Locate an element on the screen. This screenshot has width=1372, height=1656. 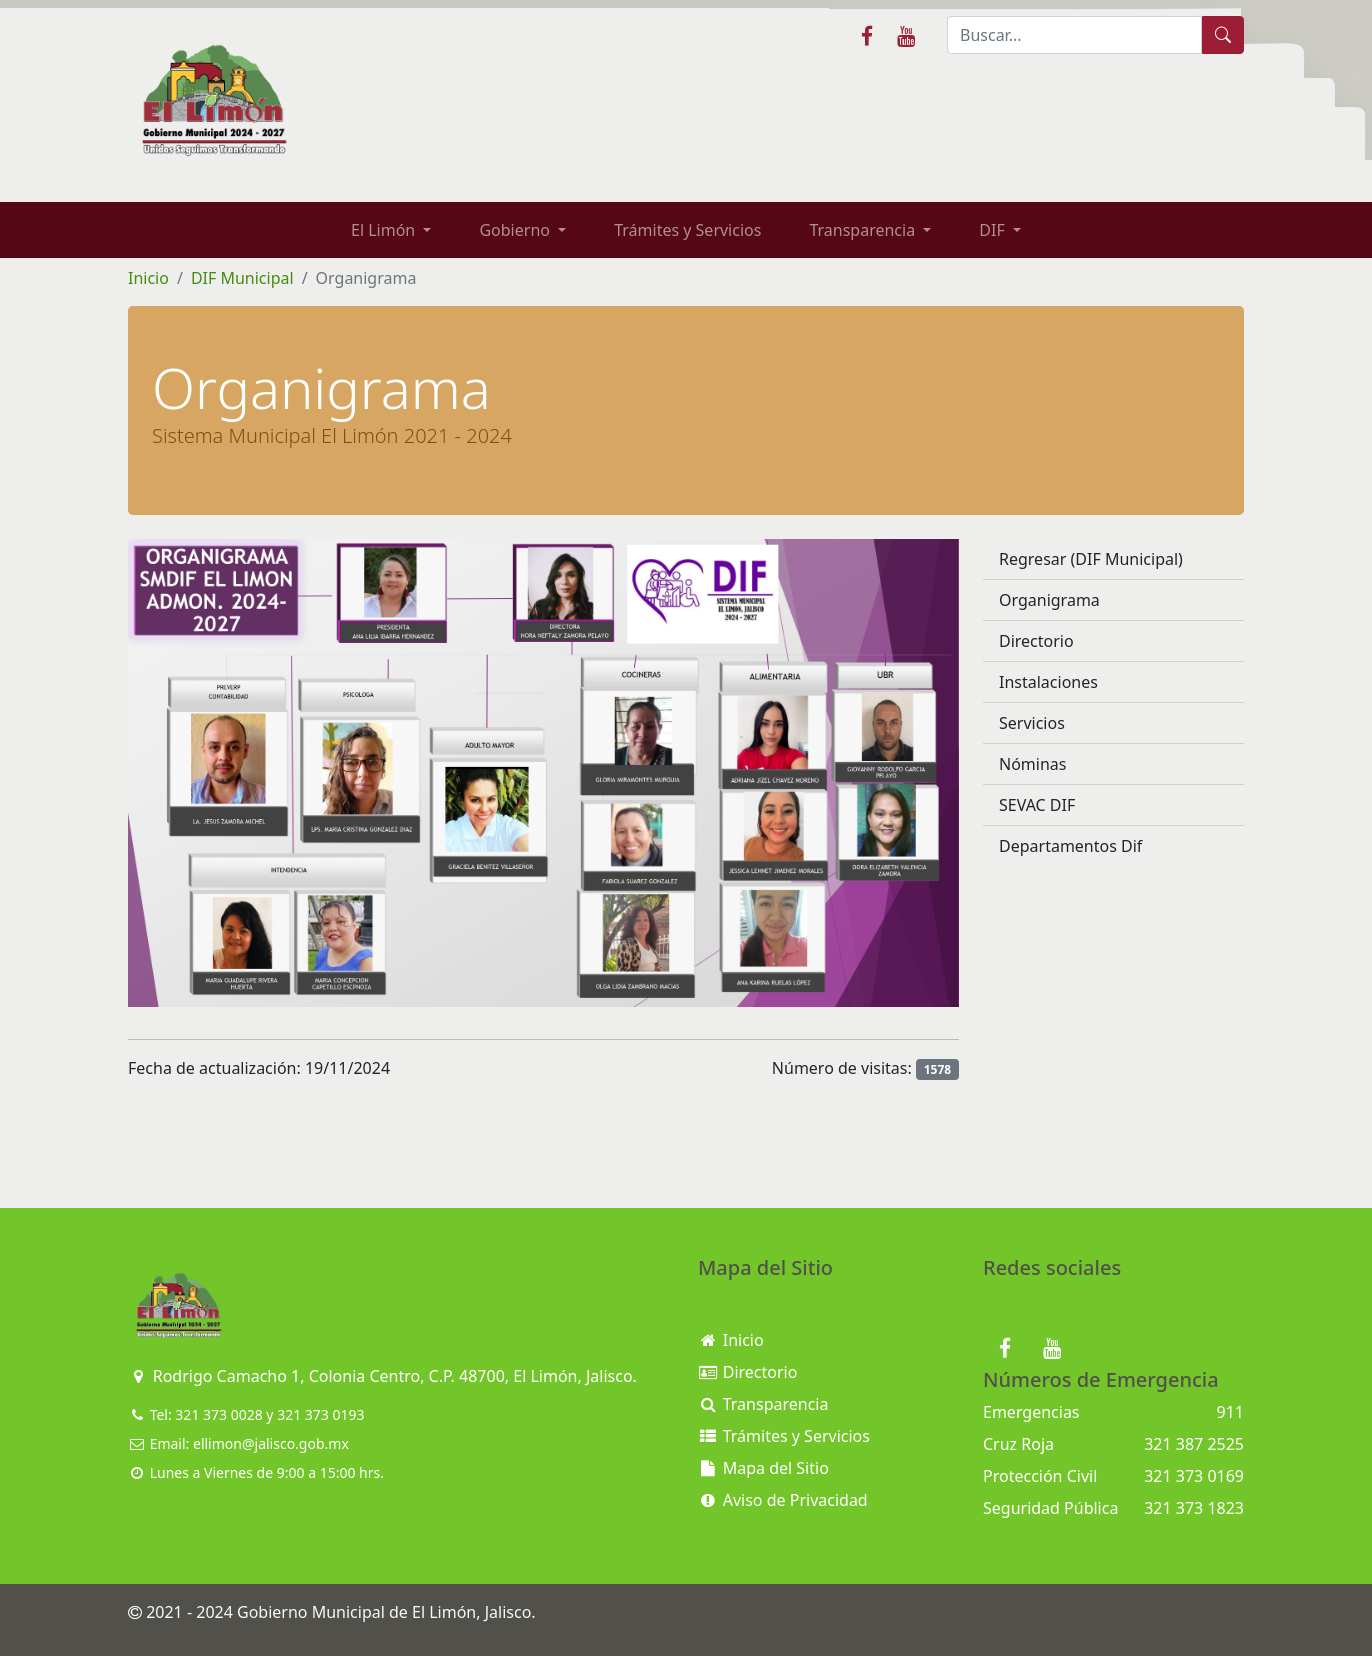
321 373 0193 is located at coordinates (320, 1414).